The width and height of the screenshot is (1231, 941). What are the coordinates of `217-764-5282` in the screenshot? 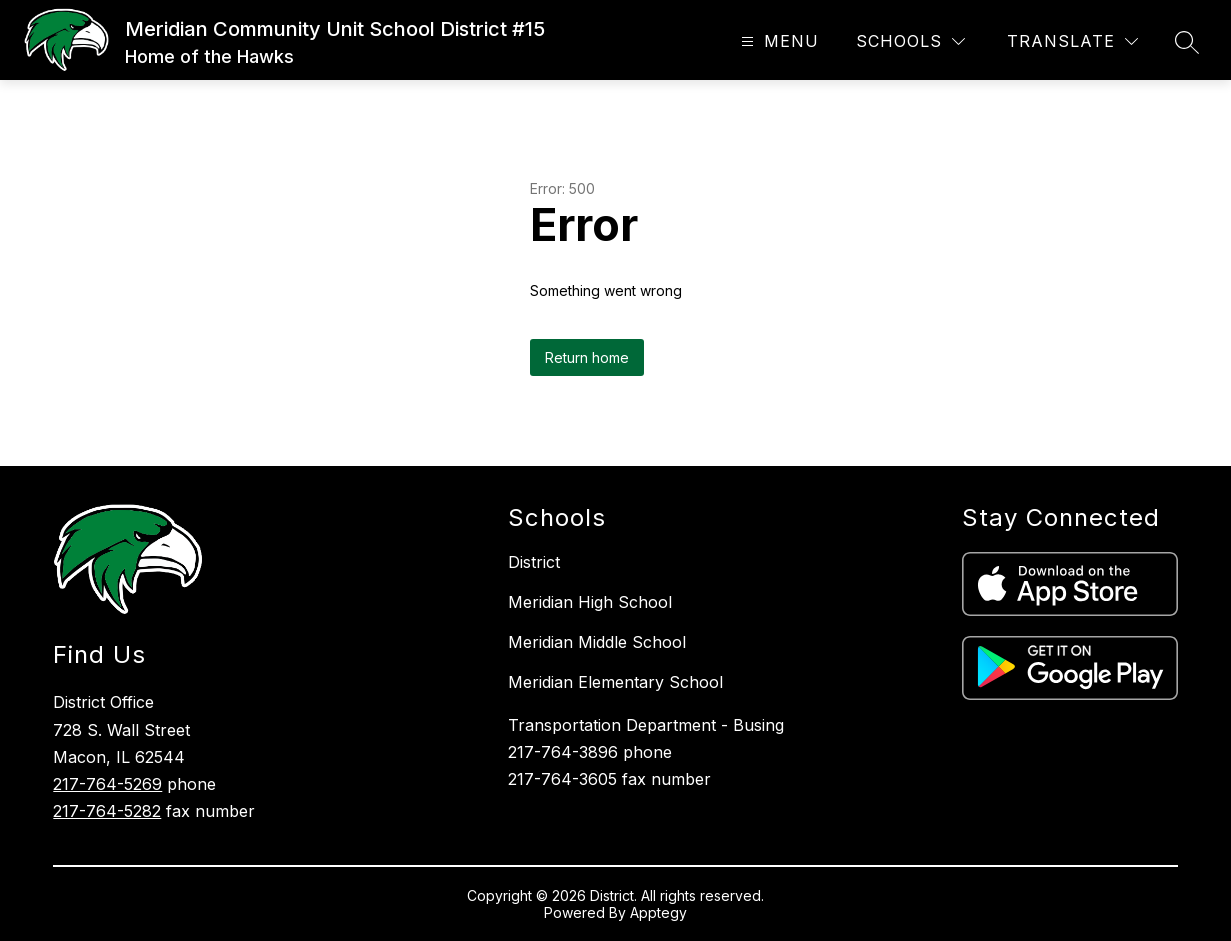 It's located at (107, 811).